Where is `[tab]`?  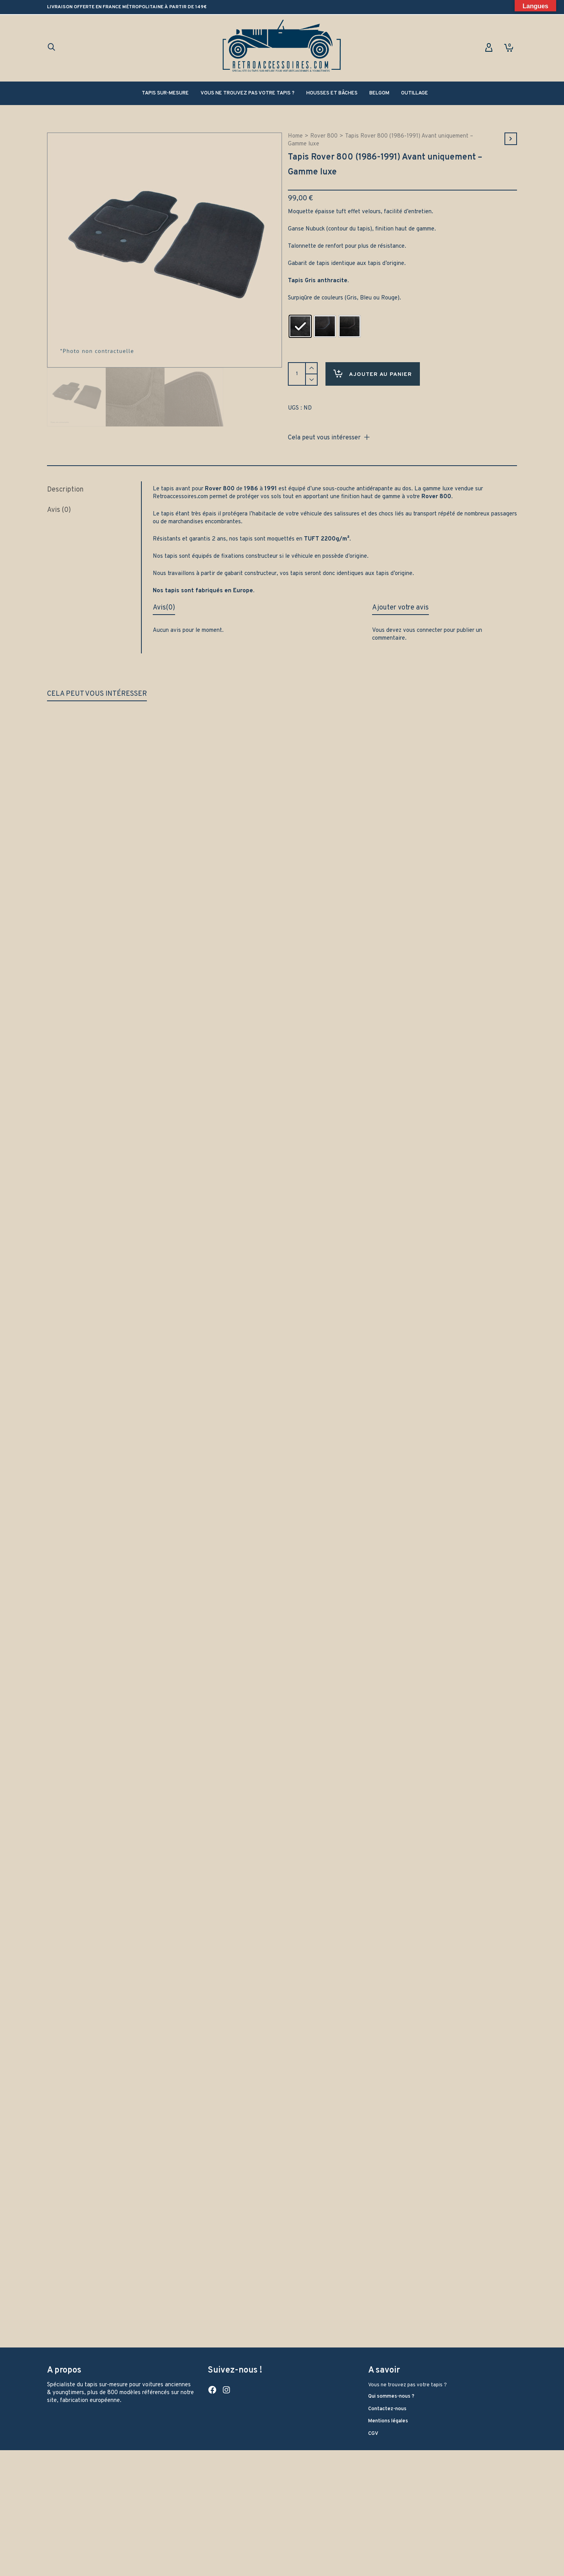
[tab] is located at coordinates (94, 487).